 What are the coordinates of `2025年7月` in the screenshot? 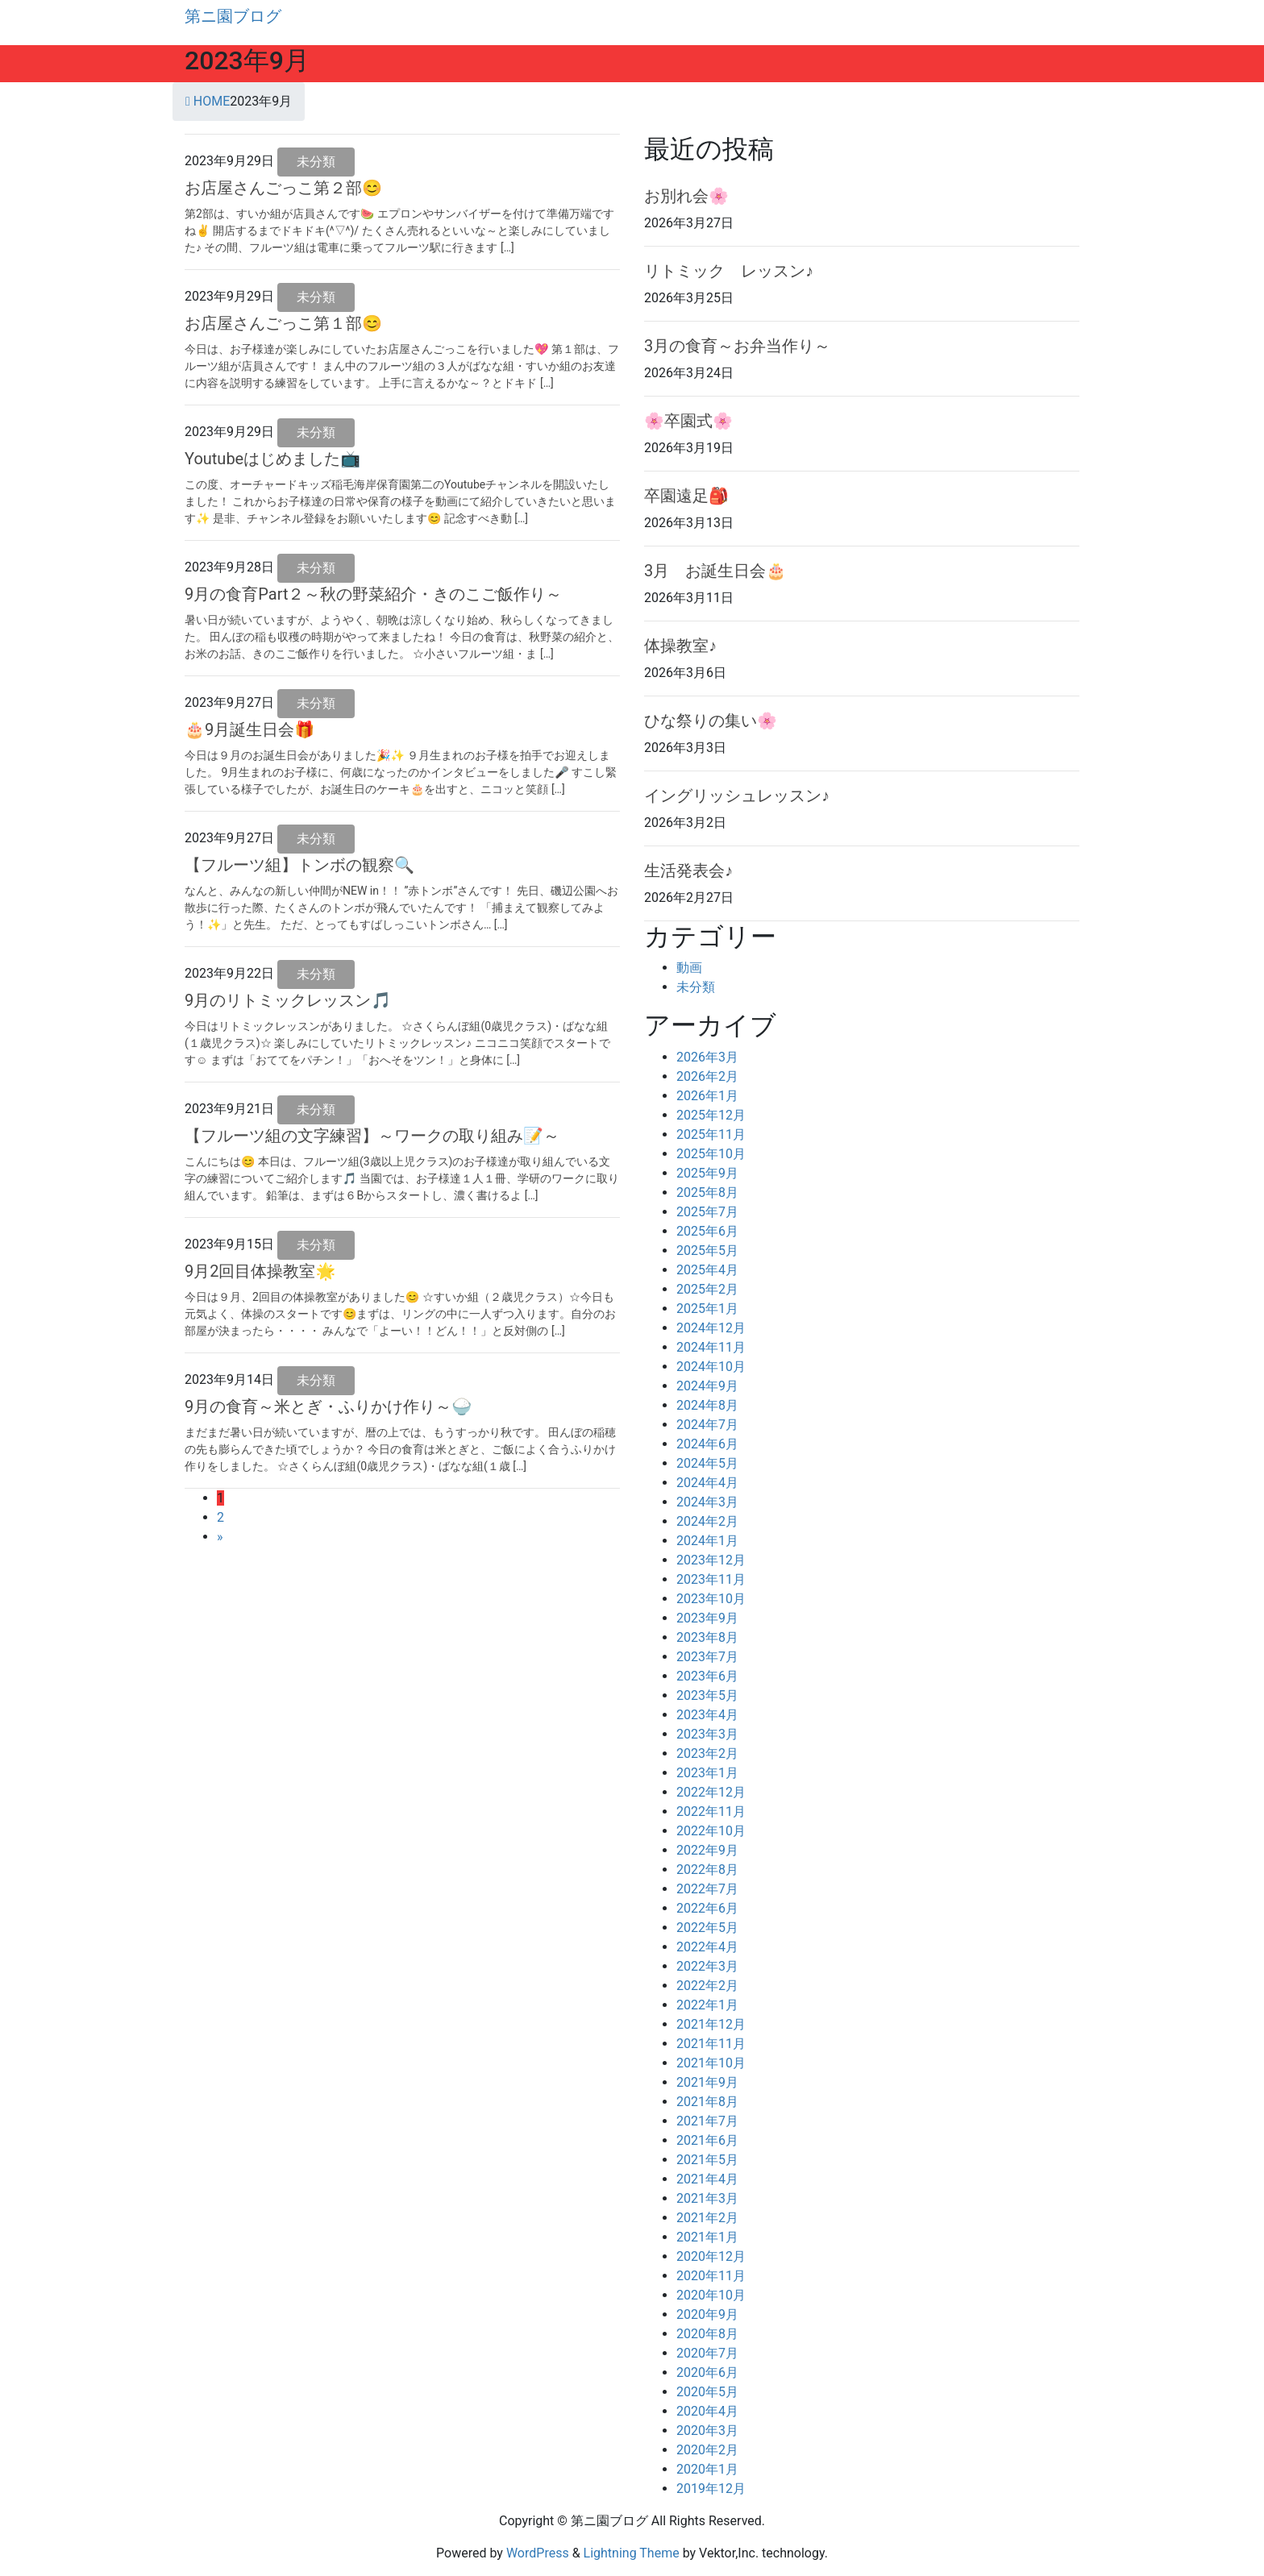 It's located at (707, 1211).